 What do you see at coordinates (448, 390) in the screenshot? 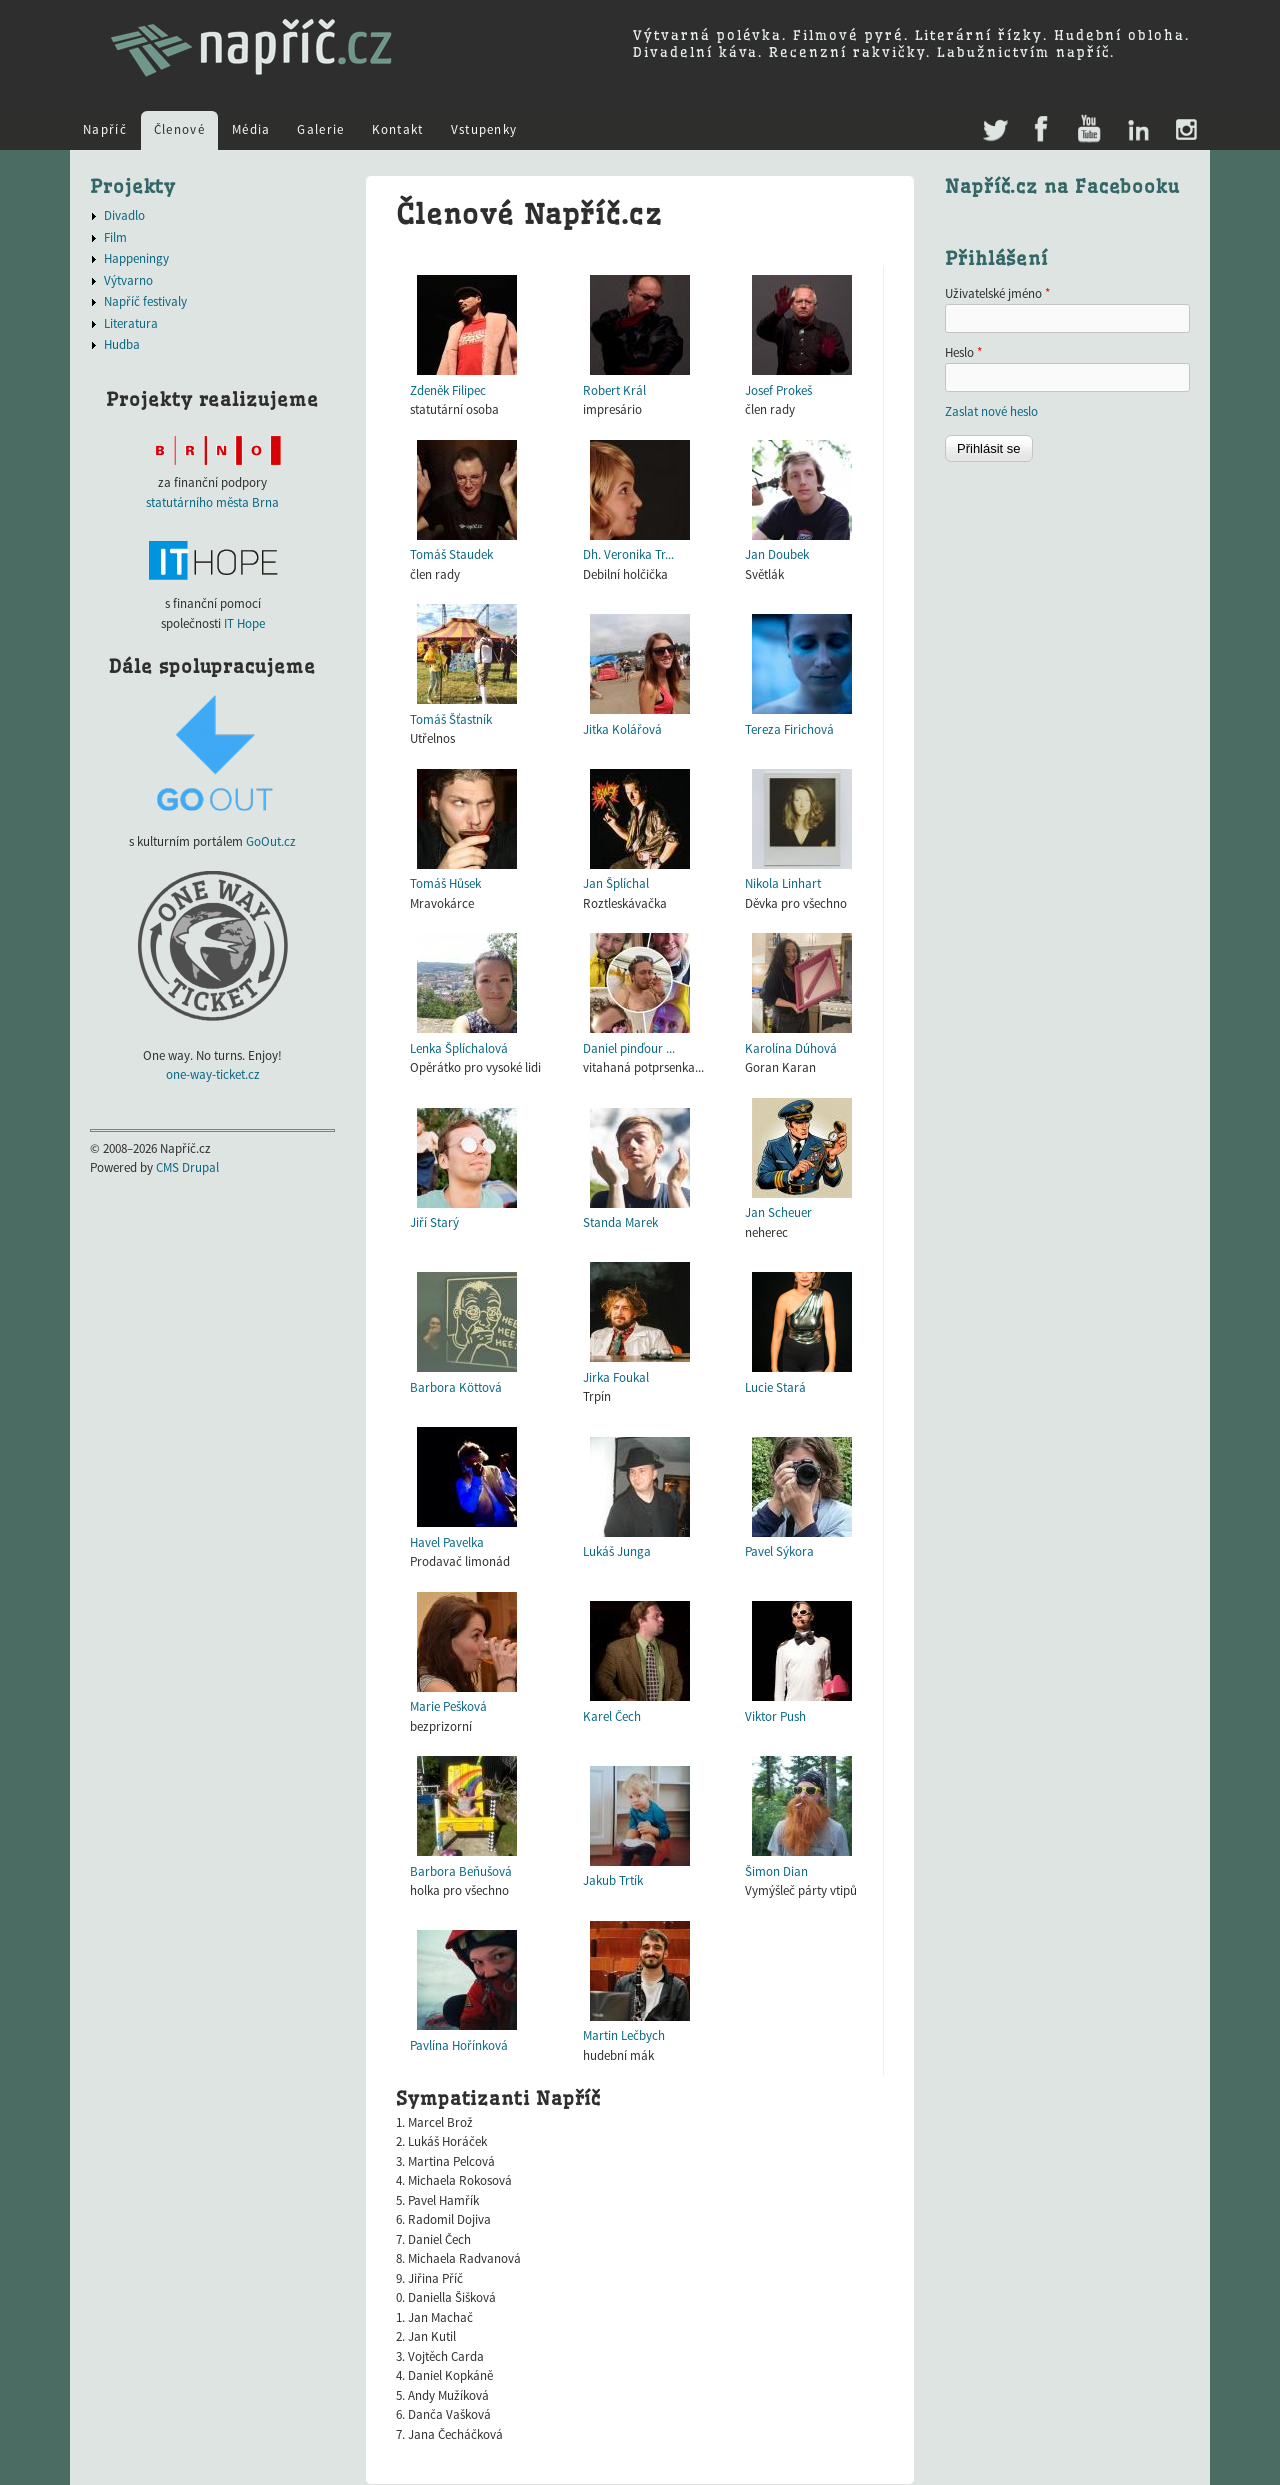
I see `Zdeněk Filipec` at bounding box center [448, 390].